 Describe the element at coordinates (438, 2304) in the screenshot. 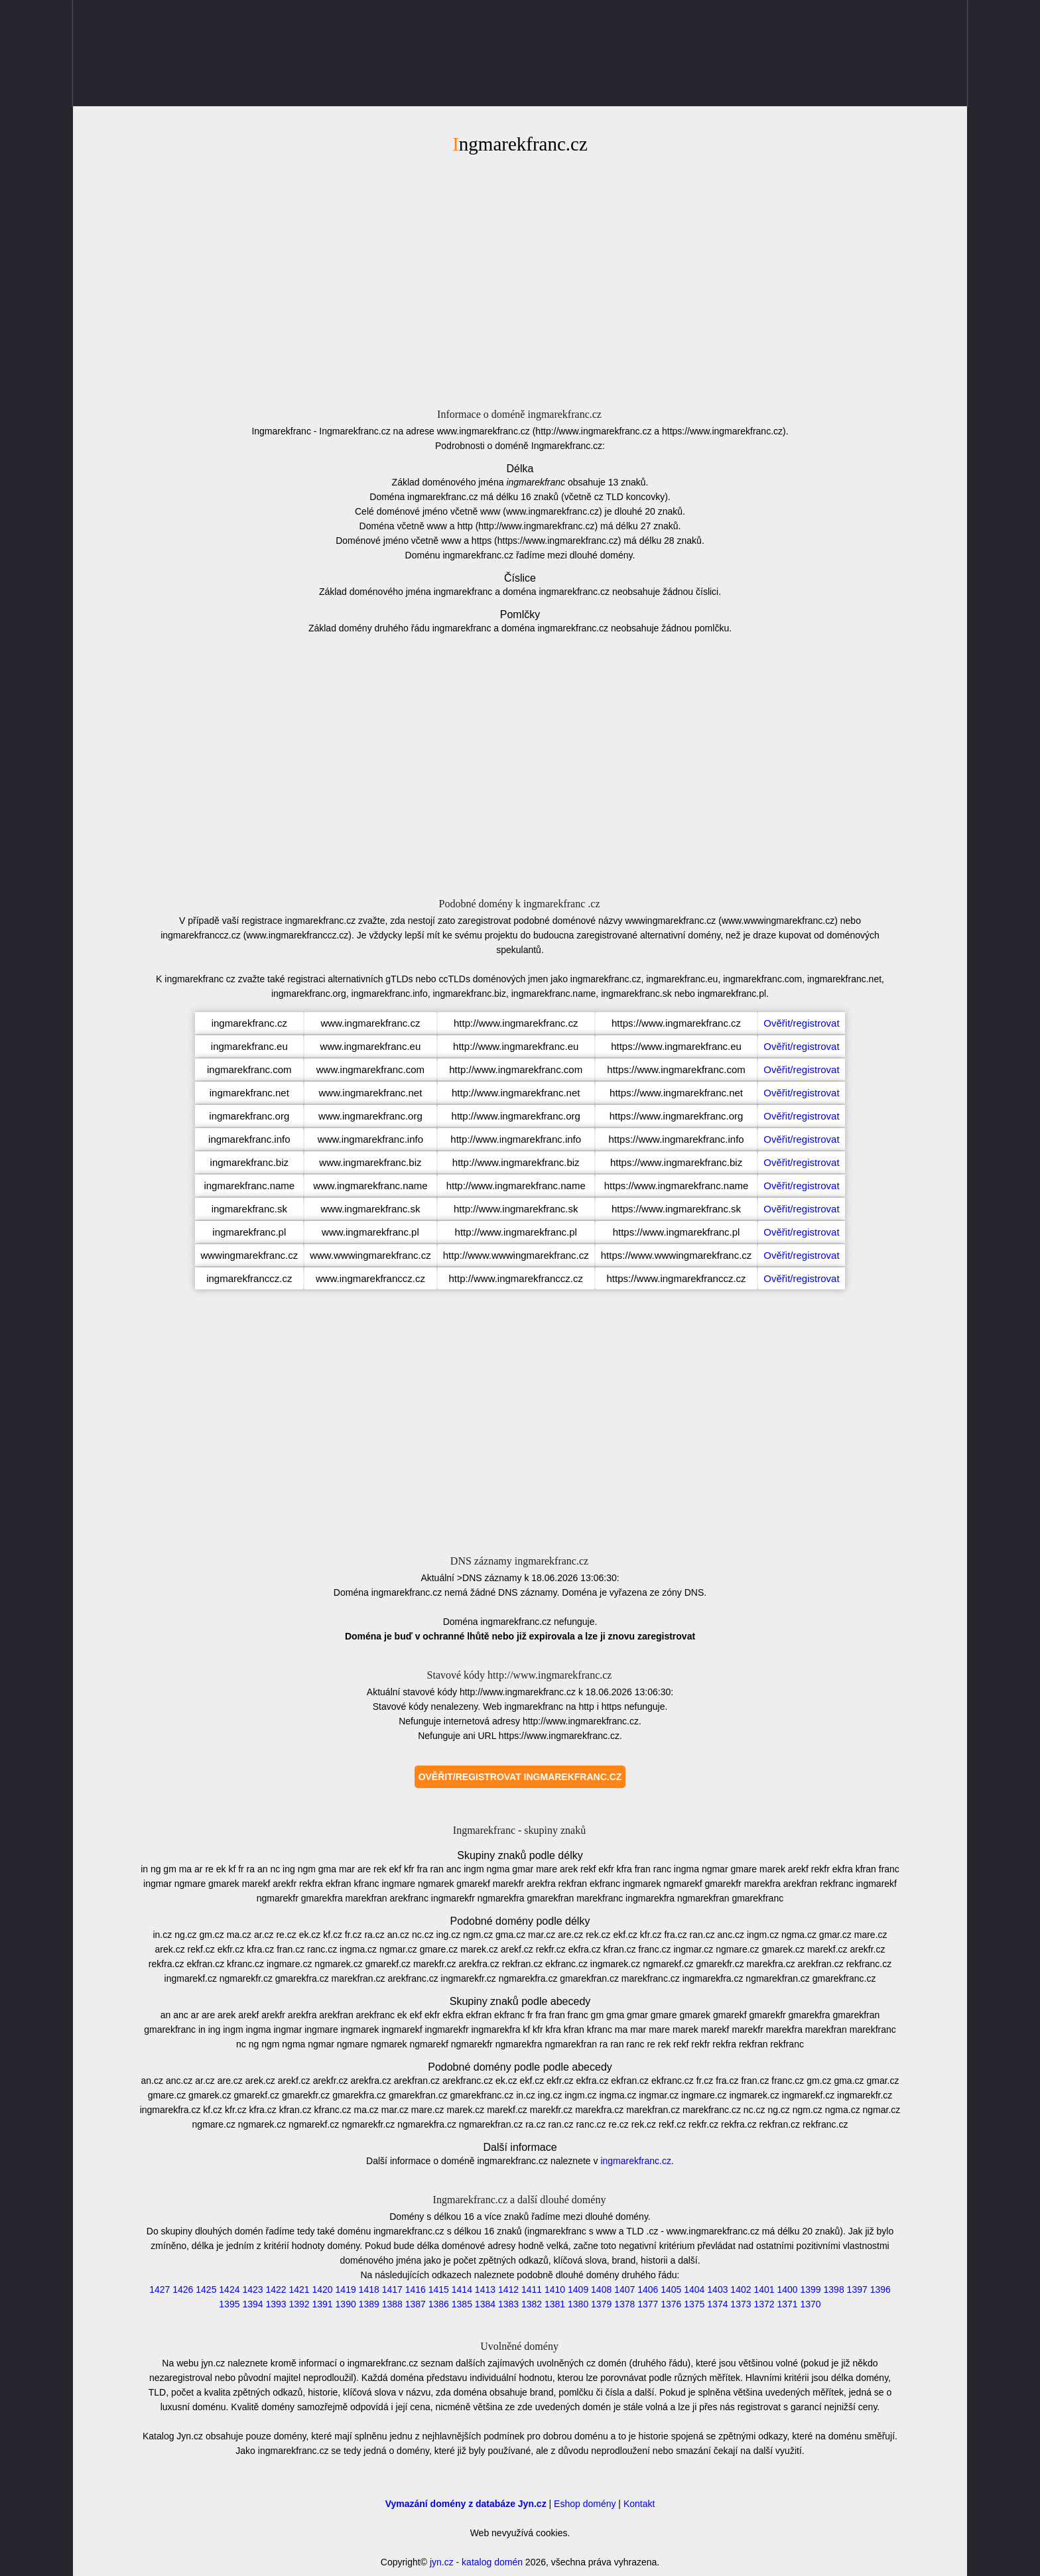

I see `1386` at that location.